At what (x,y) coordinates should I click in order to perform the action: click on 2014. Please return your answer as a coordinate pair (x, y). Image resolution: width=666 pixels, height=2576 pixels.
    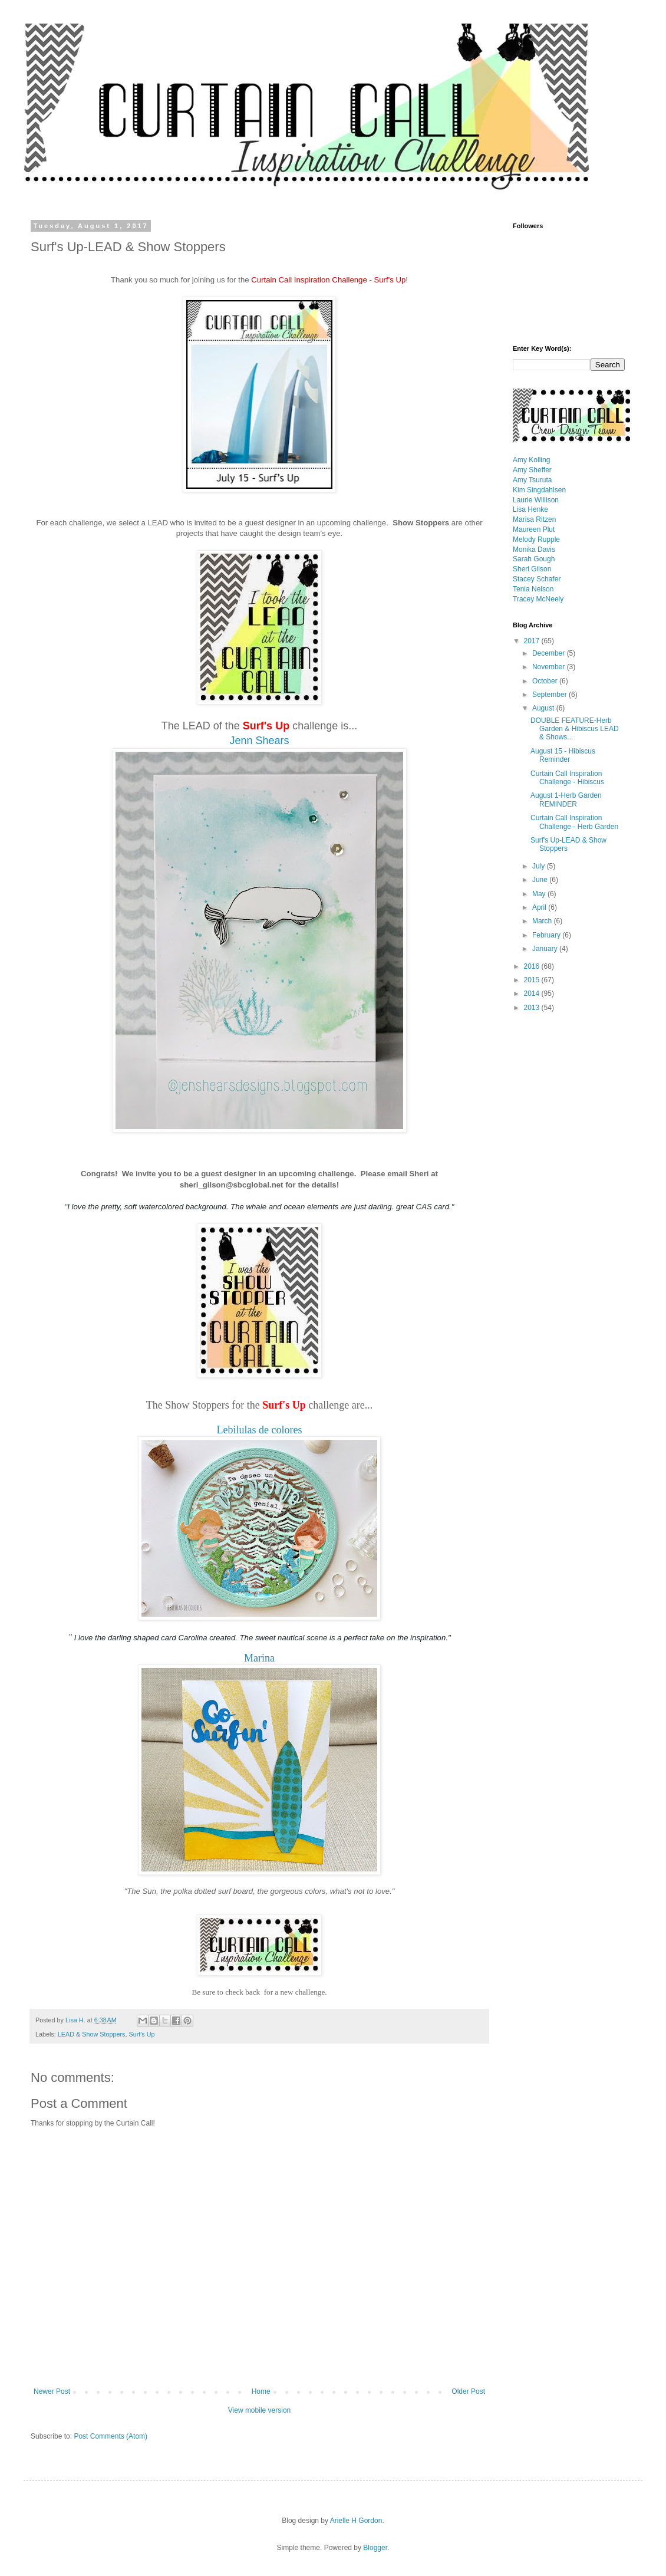
    Looking at the image, I should click on (533, 993).